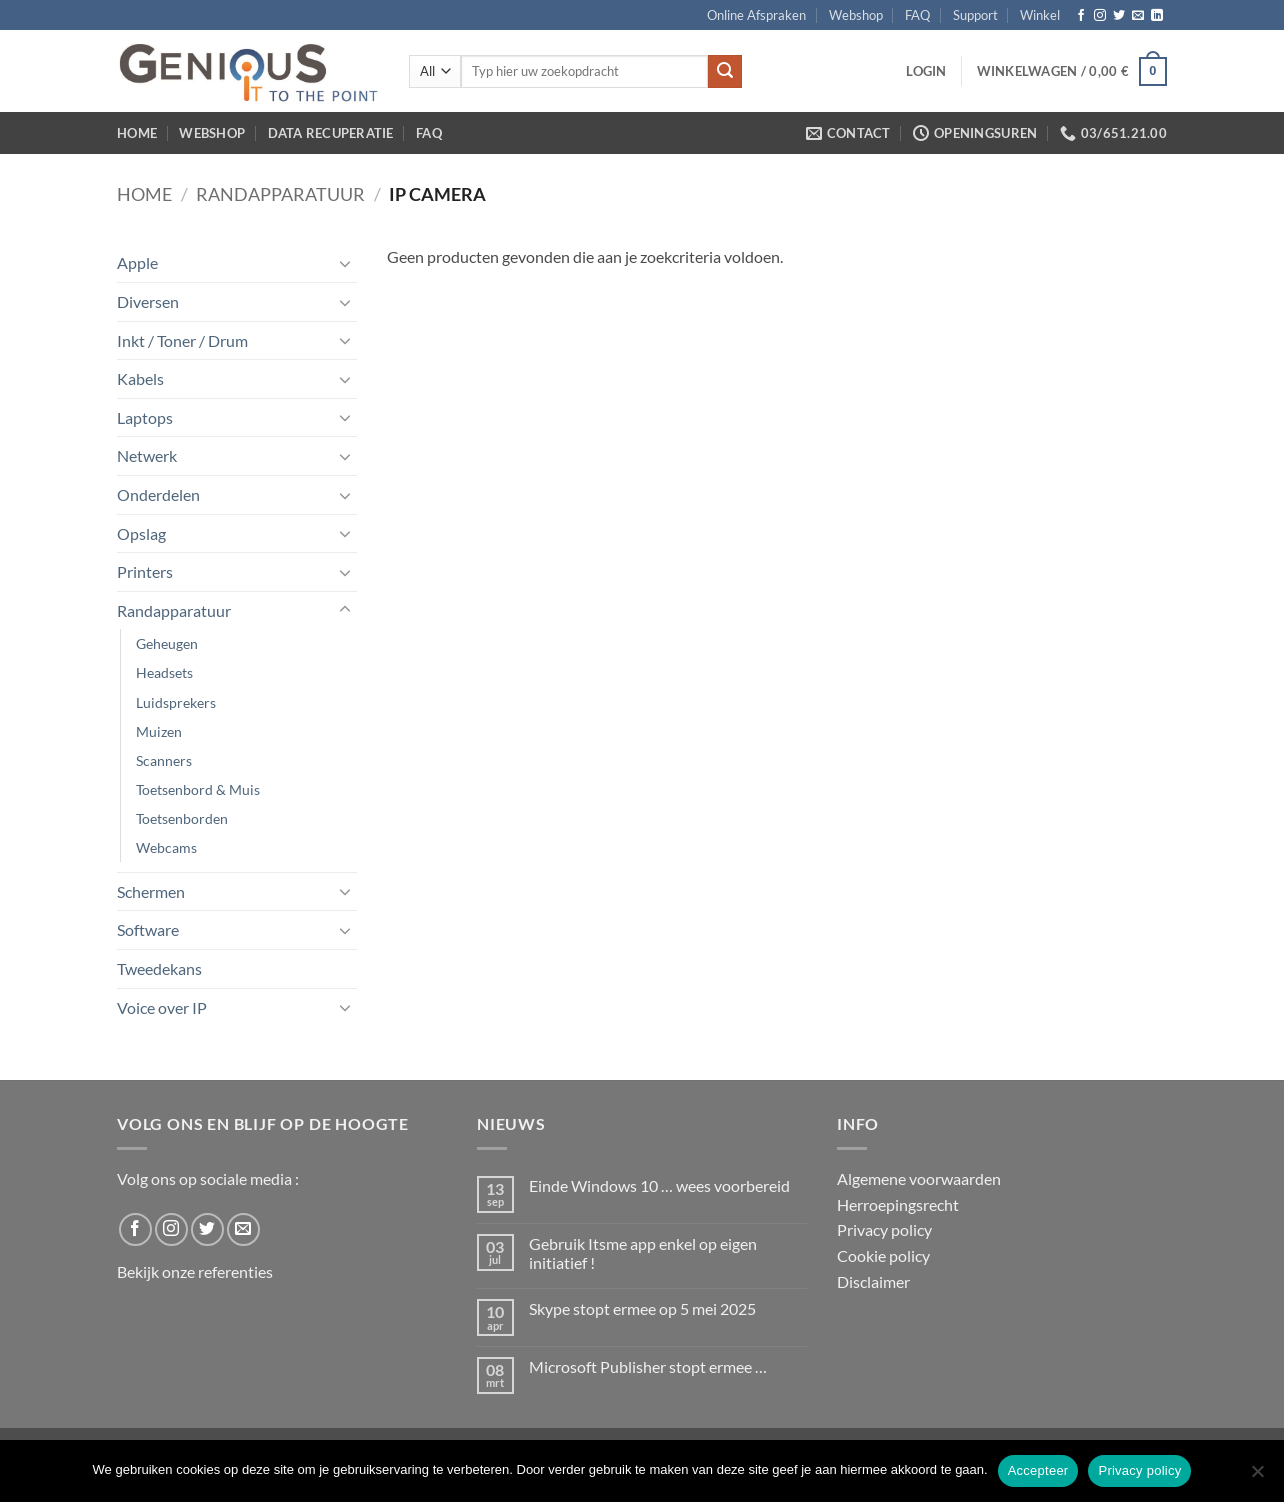 This screenshot has height=1502, width=1284. What do you see at coordinates (1257, 1477) in the screenshot?
I see `[No]` at bounding box center [1257, 1477].